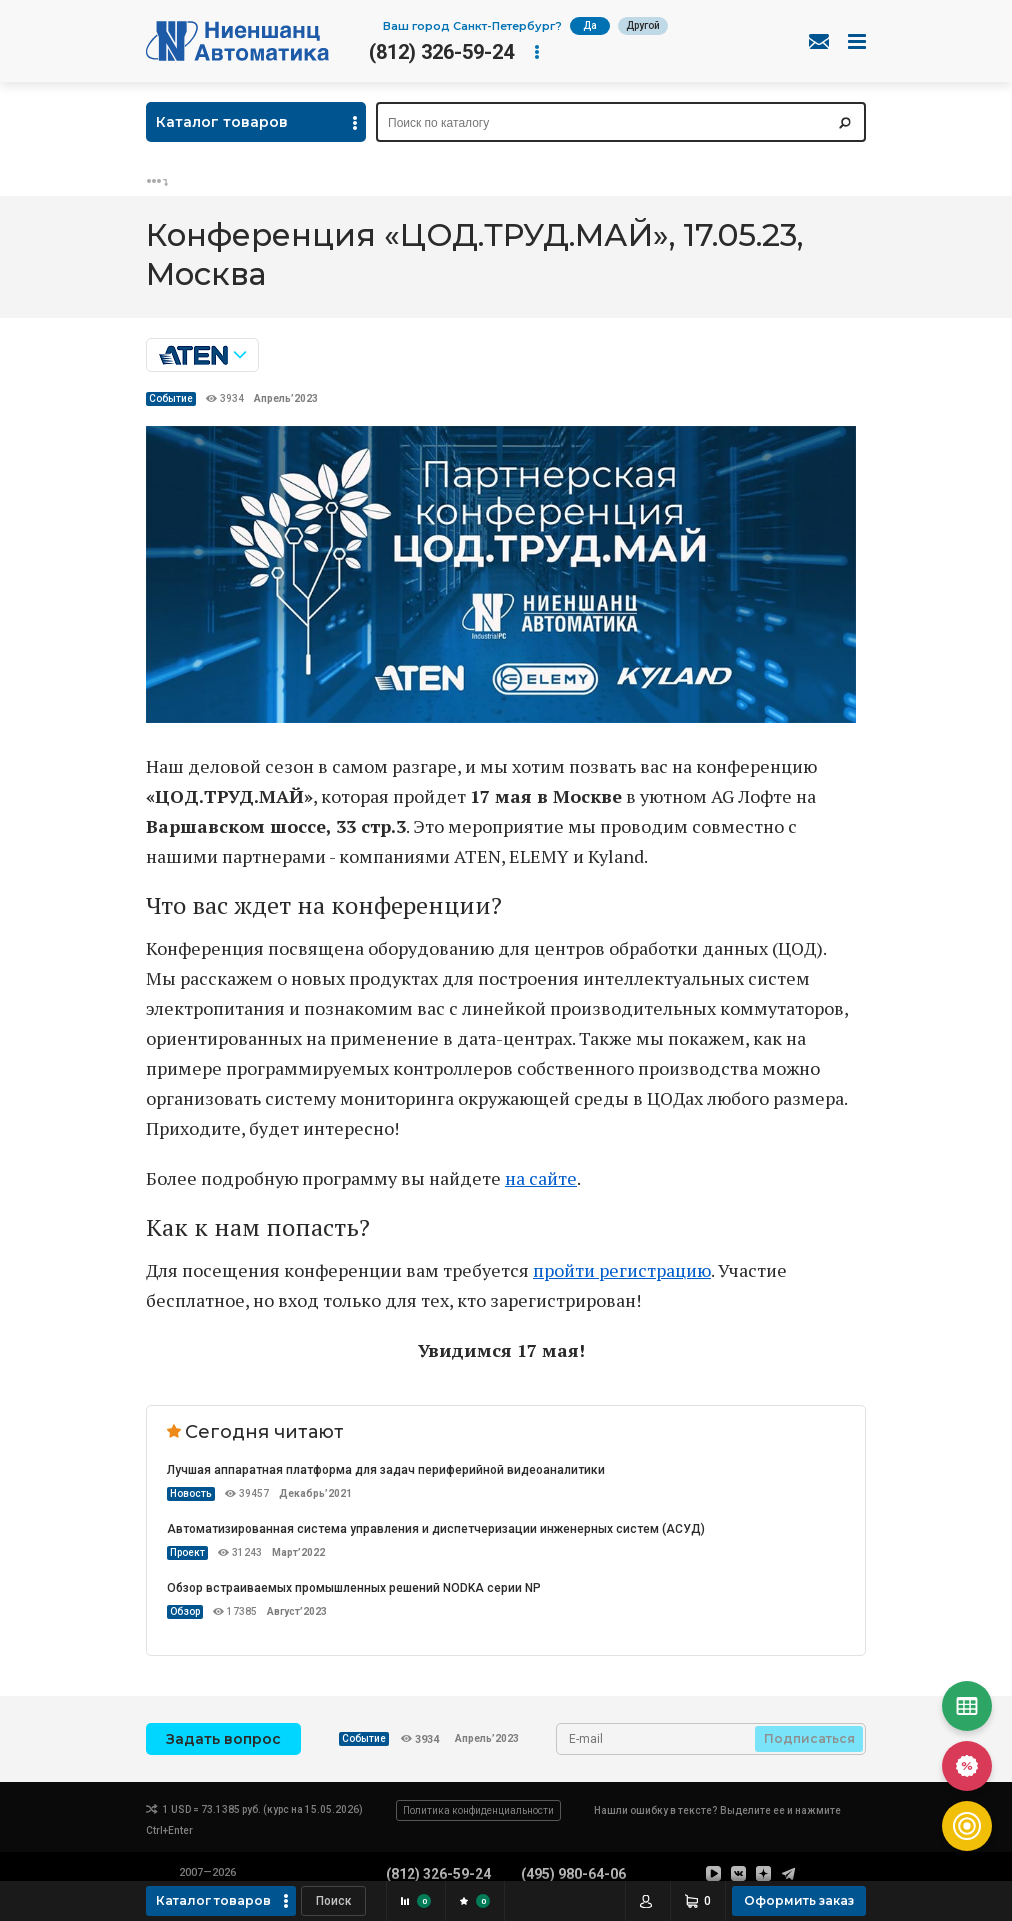 This screenshot has height=1921, width=1012. Describe the element at coordinates (441, 52) in the screenshot. I see `(812) 326-59-24` at that location.